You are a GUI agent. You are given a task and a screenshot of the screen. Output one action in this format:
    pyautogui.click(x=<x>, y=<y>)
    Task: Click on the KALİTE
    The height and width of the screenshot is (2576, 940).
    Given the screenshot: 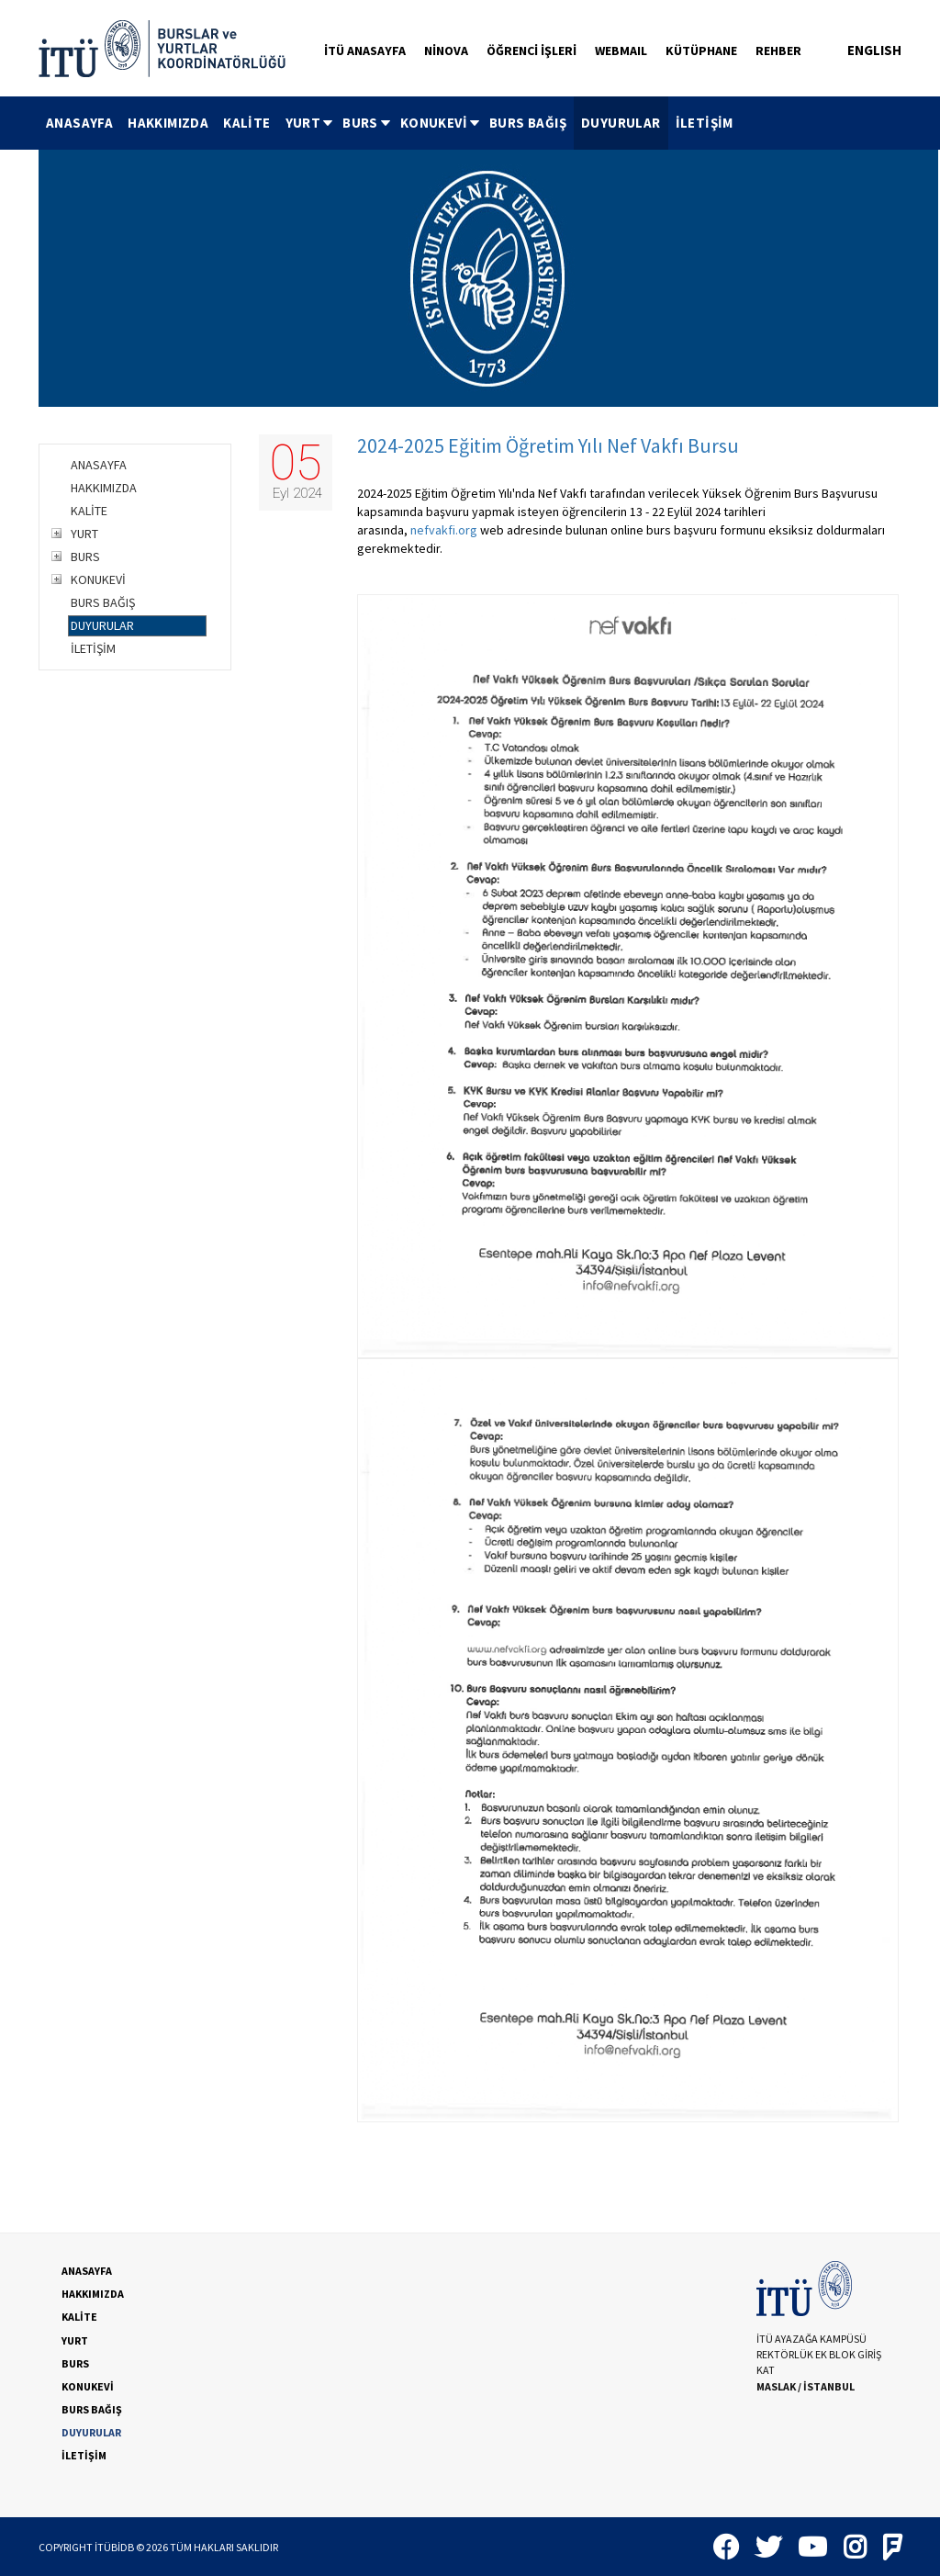 What is the action you would take?
    pyautogui.click(x=246, y=122)
    